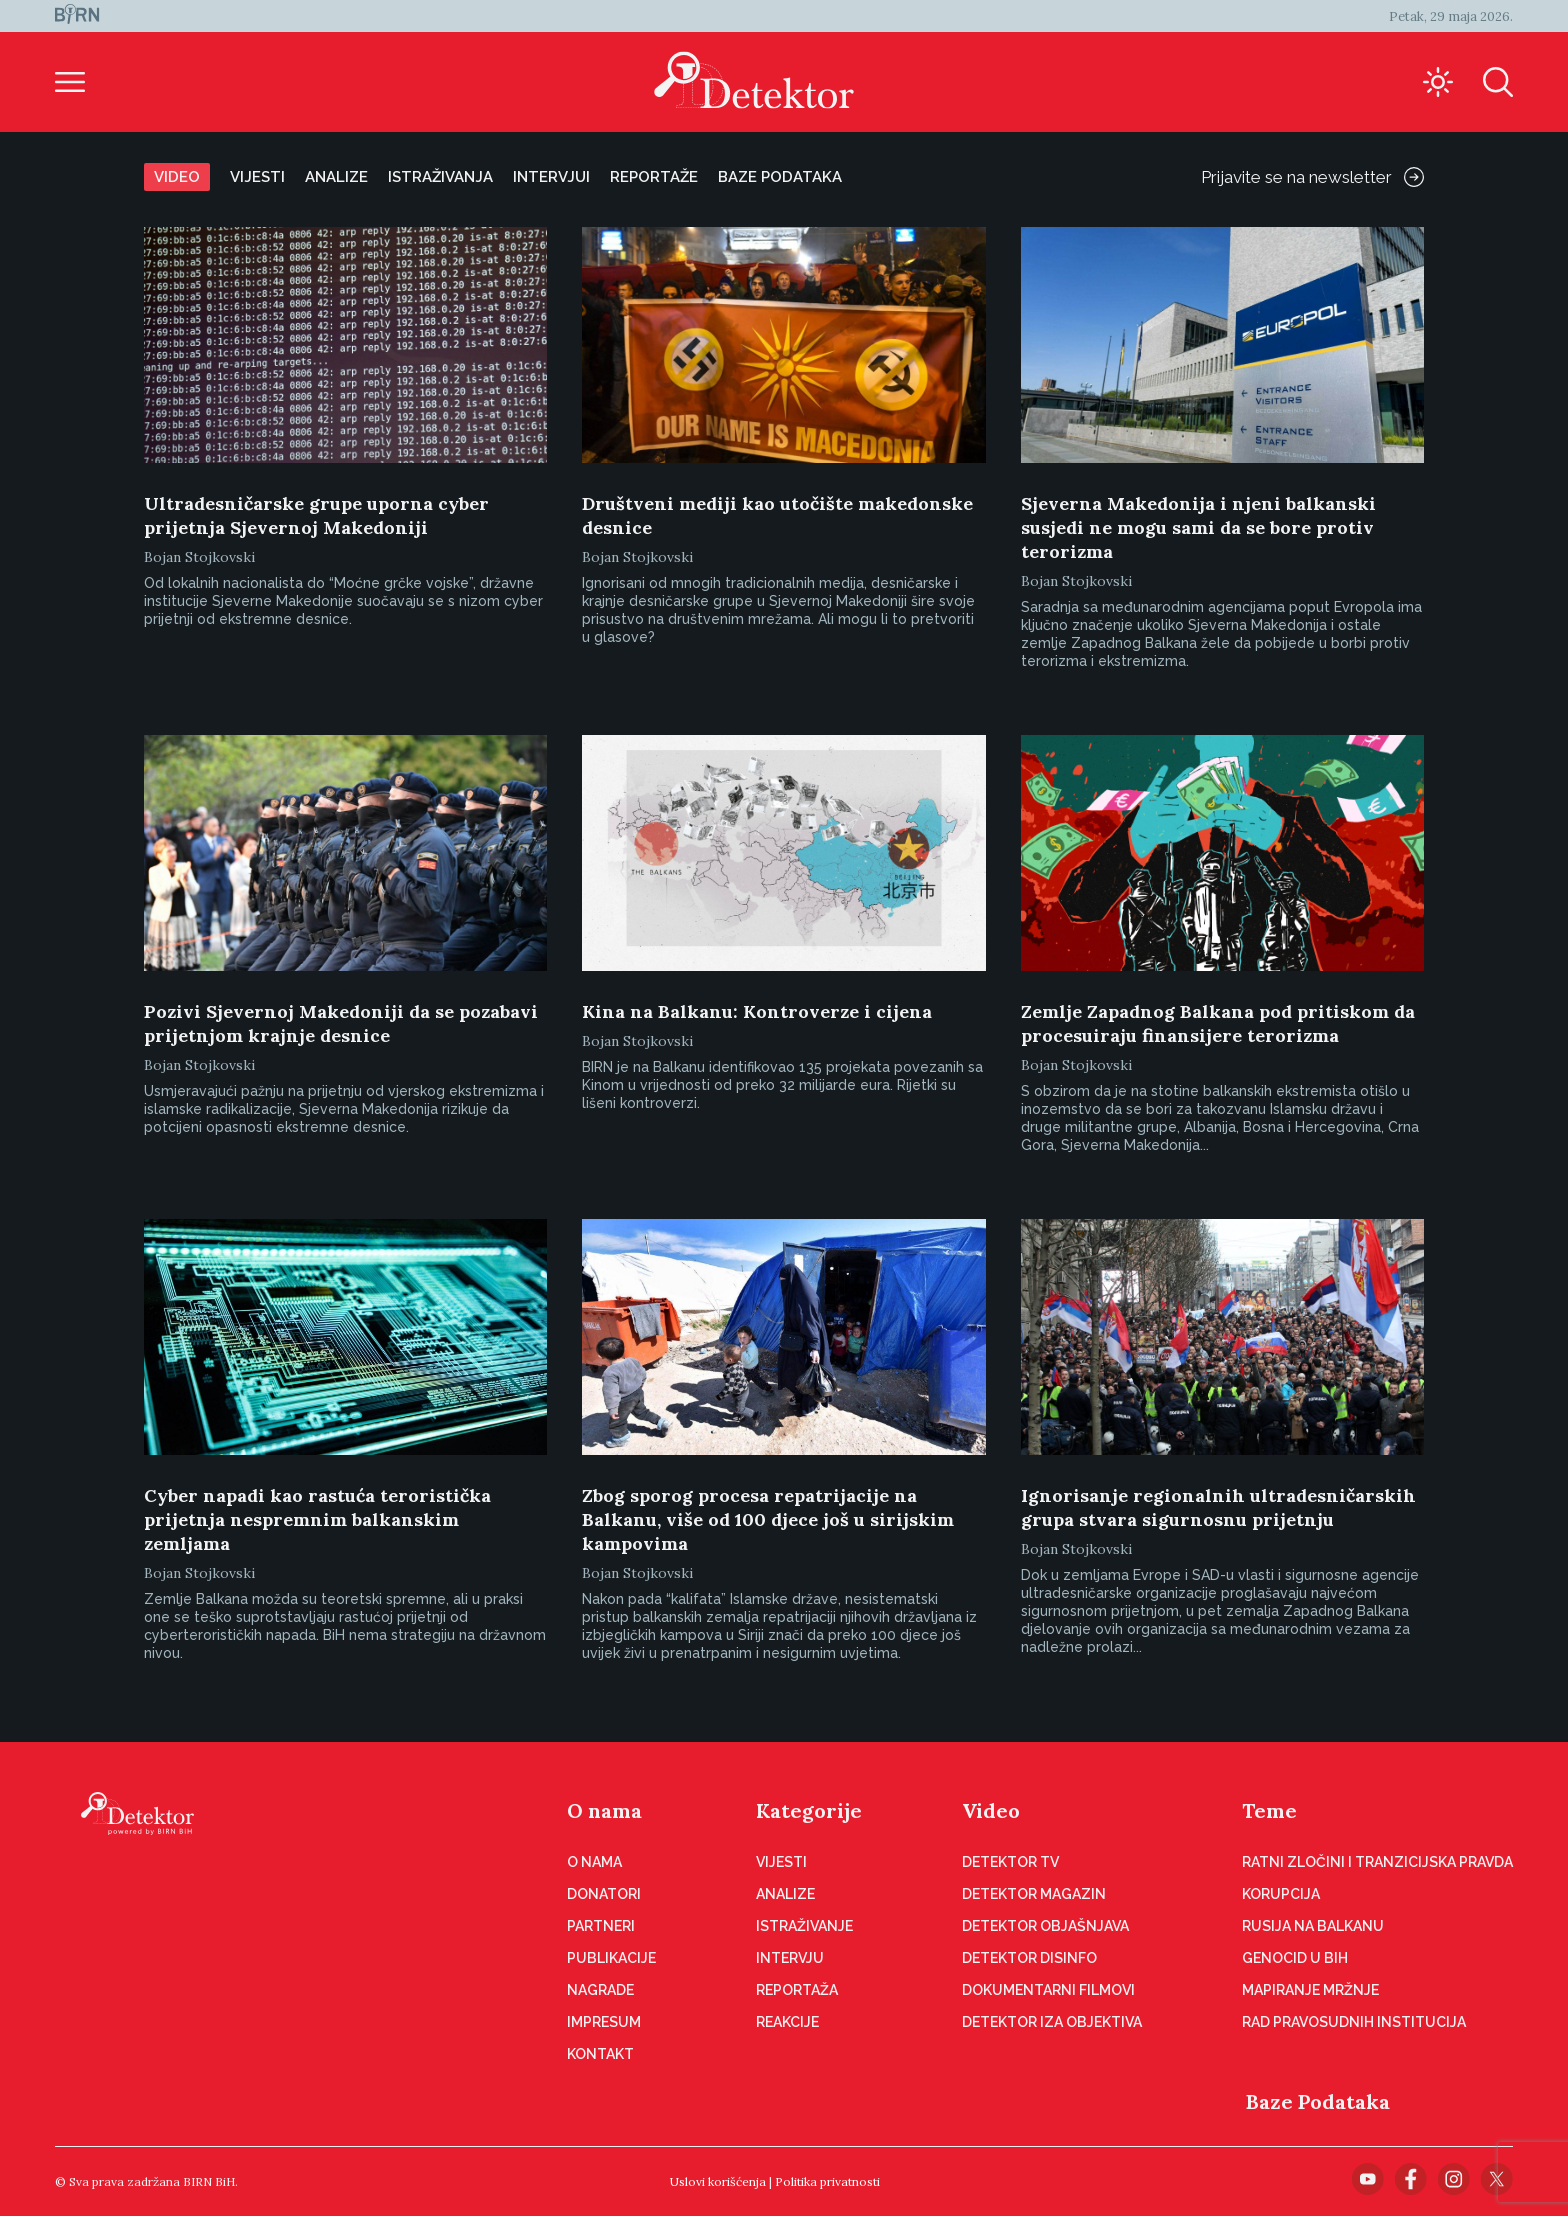  What do you see at coordinates (1218, 1507) in the screenshot?
I see `Ignorisanje regionalnih ultradesničarskih grupa stvara sigurnosnu prijetnju` at bounding box center [1218, 1507].